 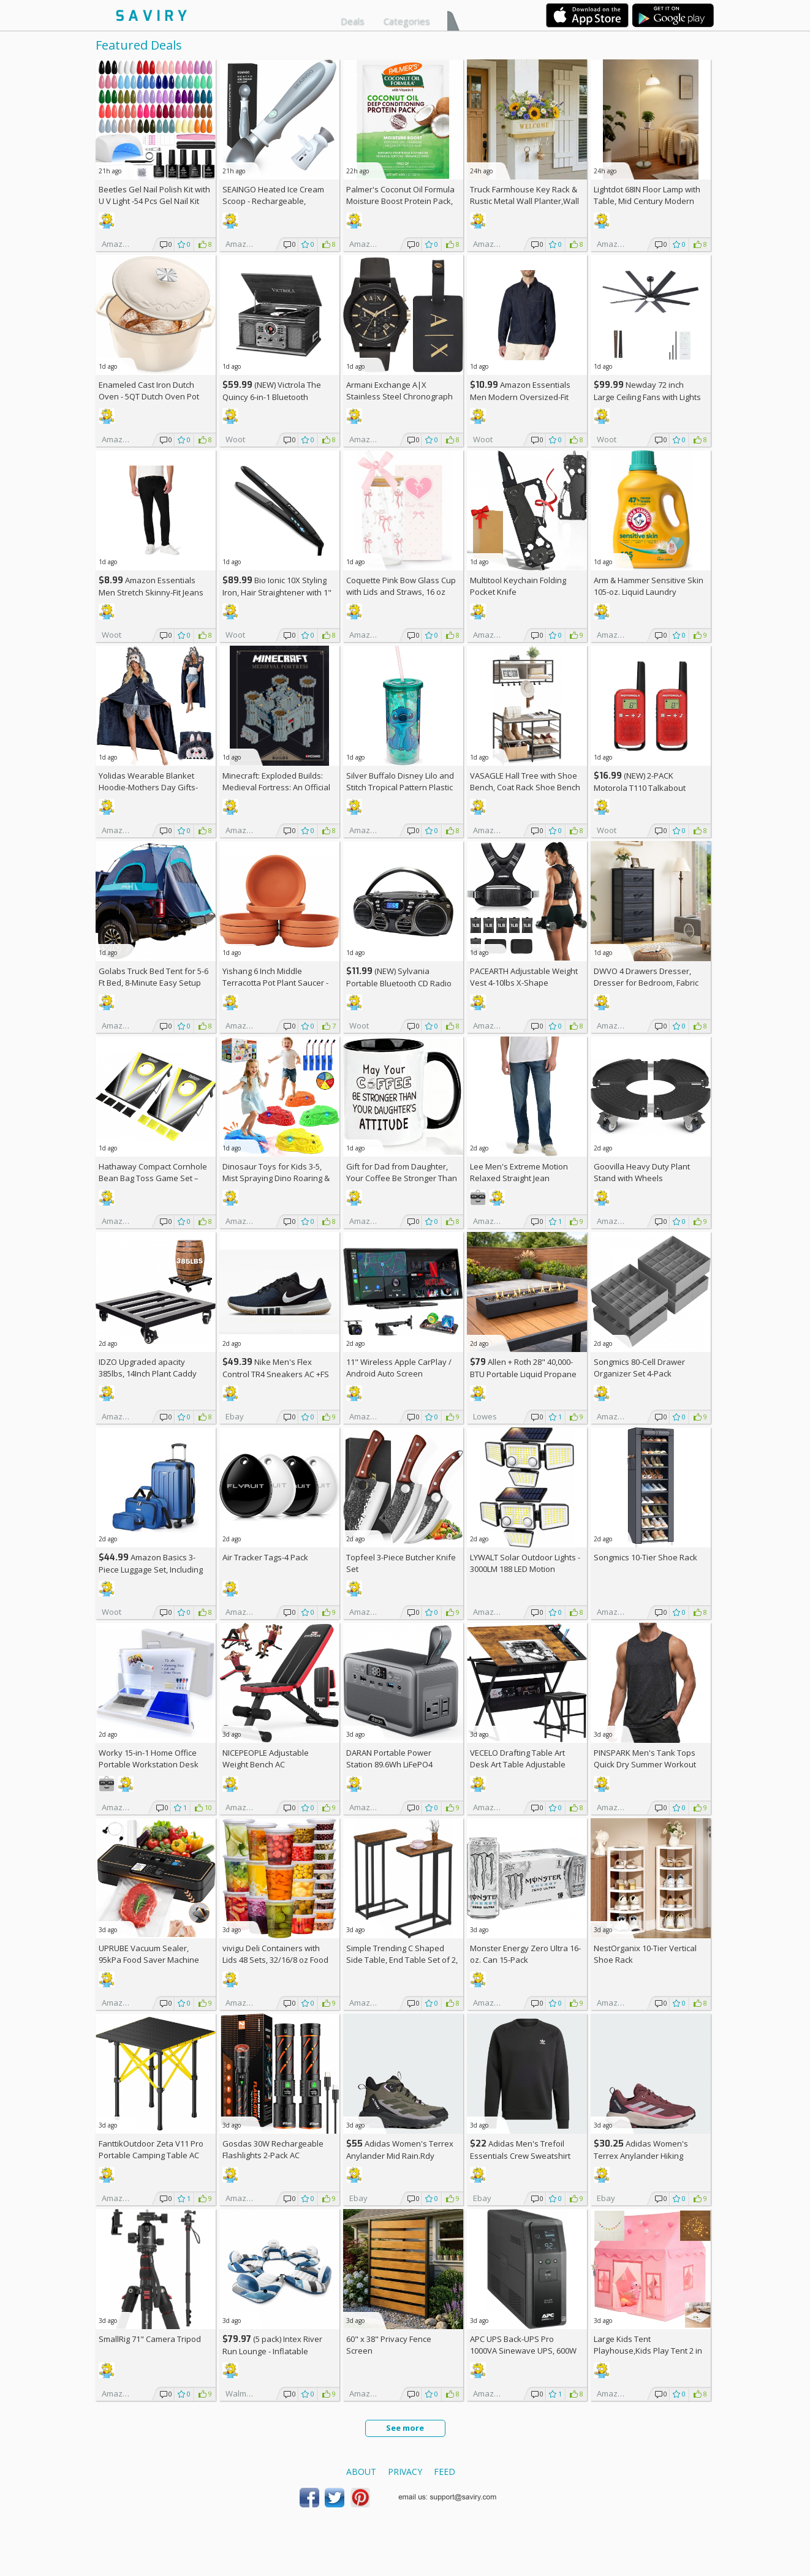 What do you see at coordinates (265, 1758) in the screenshot?
I see `NICEPEOPLE Adjustable Weight Bench AC` at bounding box center [265, 1758].